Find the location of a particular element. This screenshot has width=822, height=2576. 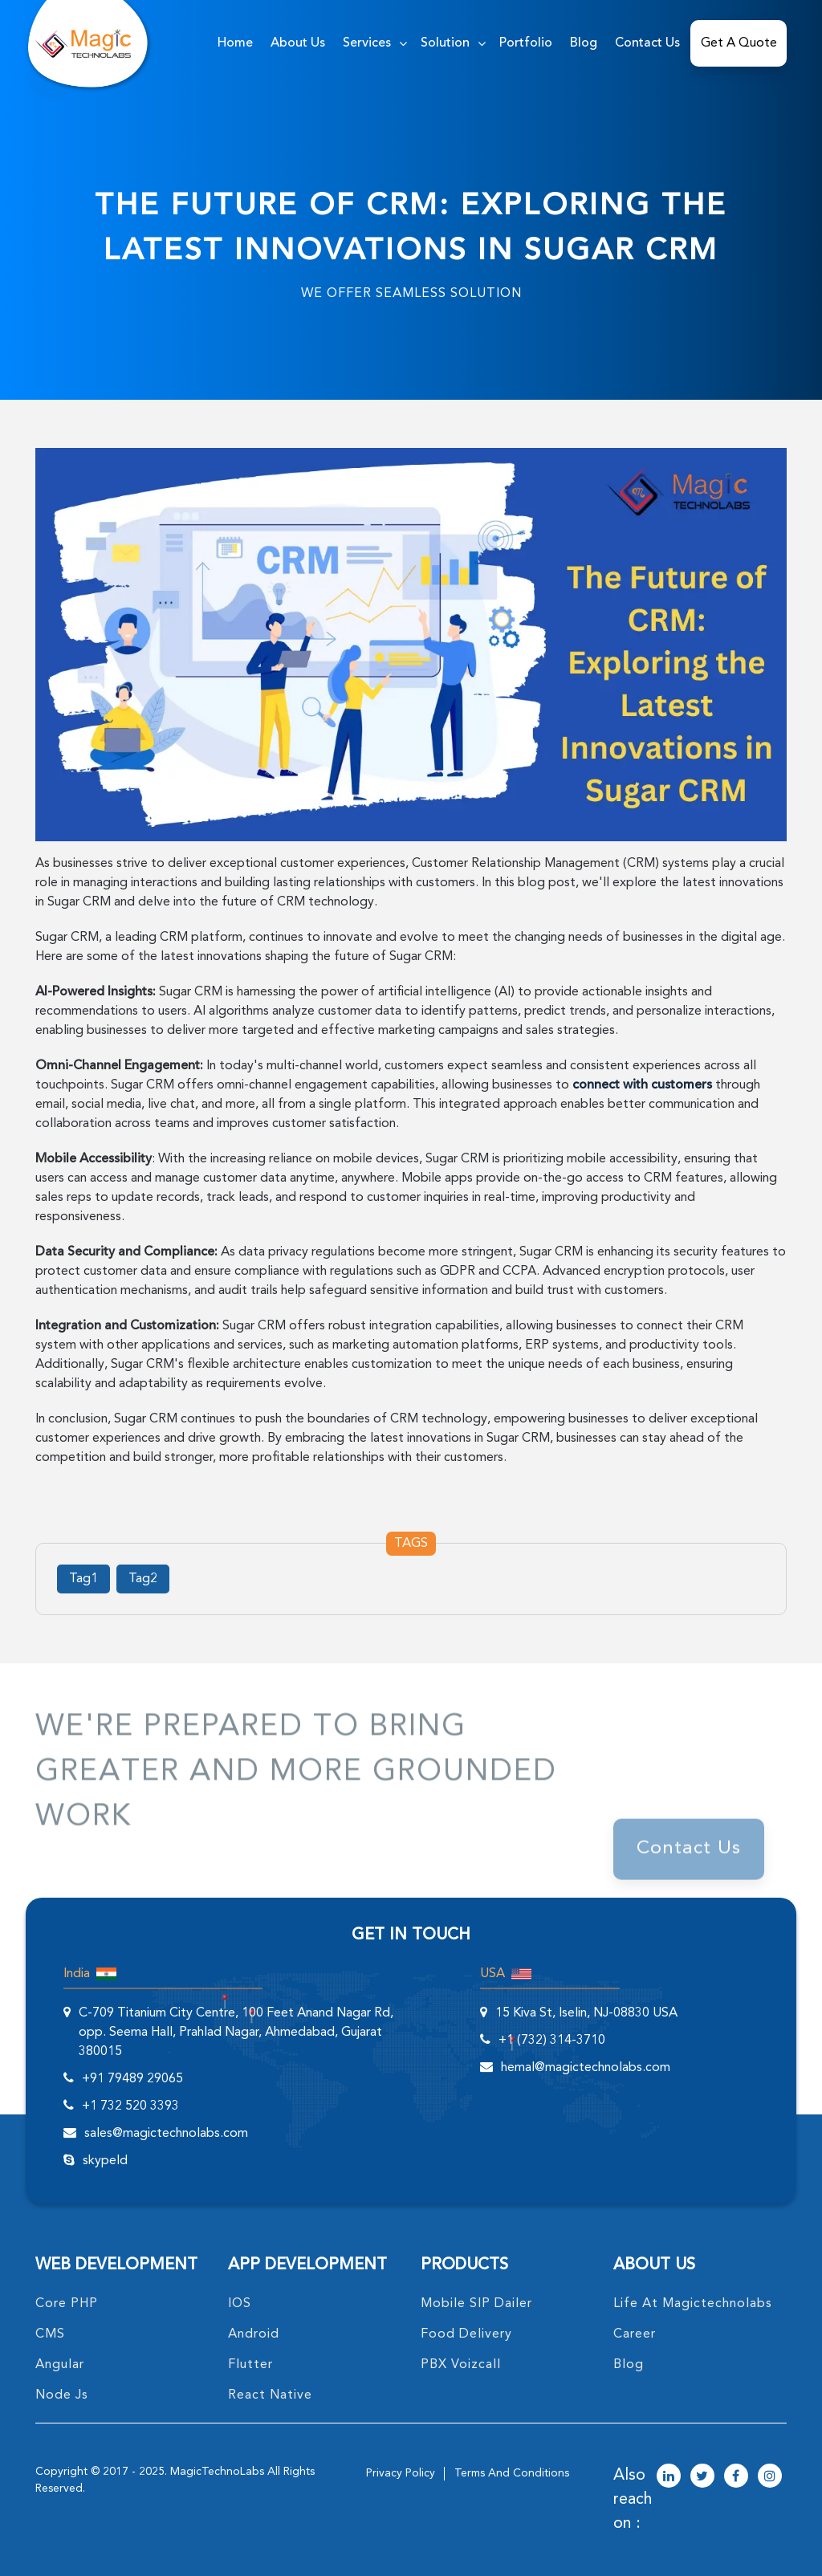

Flutter is located at coordinates (250, 2364).